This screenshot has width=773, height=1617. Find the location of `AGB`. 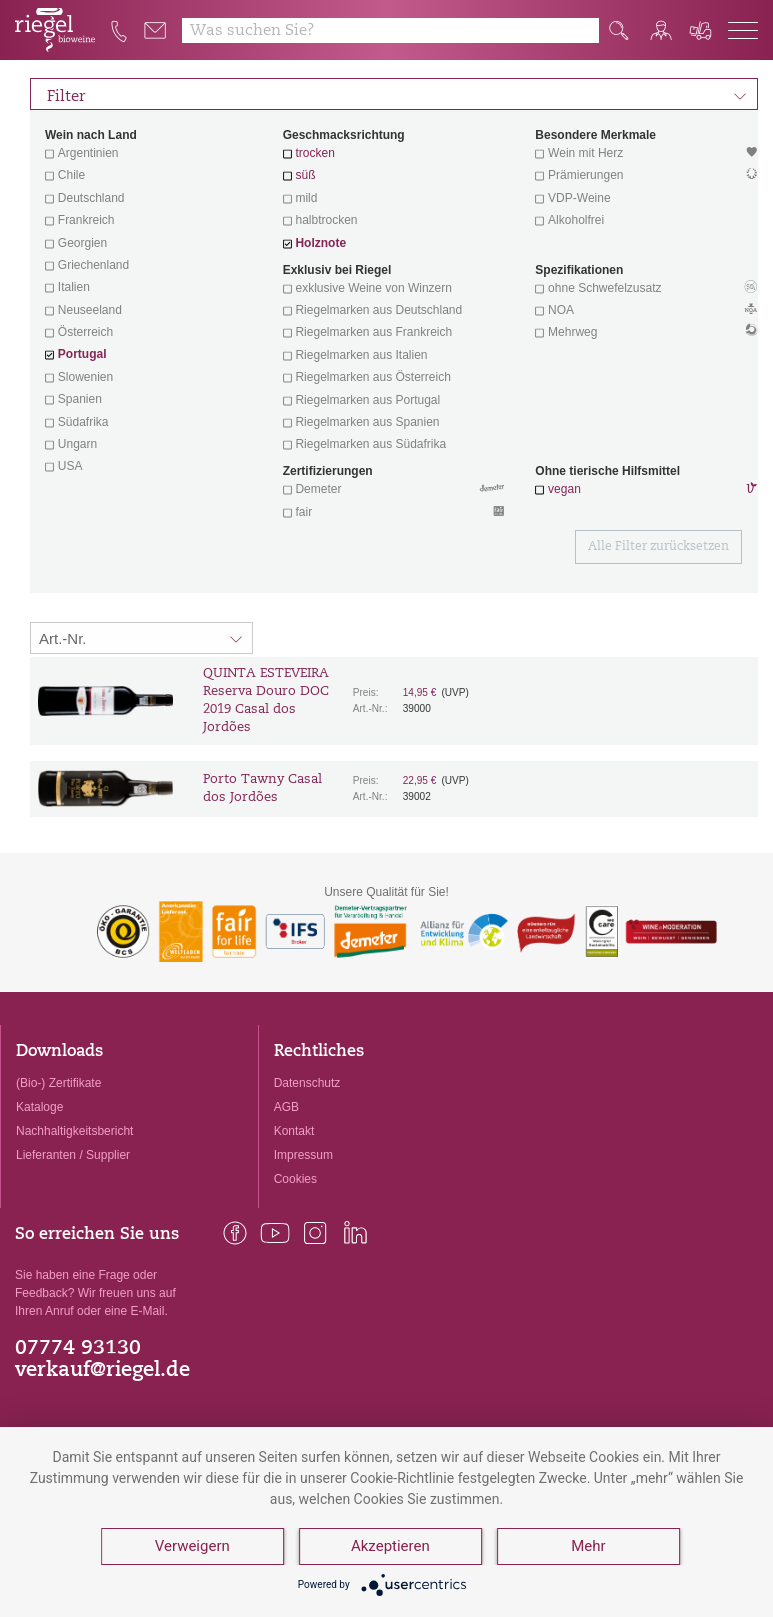

AGB is located at coordinates (286, 1107).